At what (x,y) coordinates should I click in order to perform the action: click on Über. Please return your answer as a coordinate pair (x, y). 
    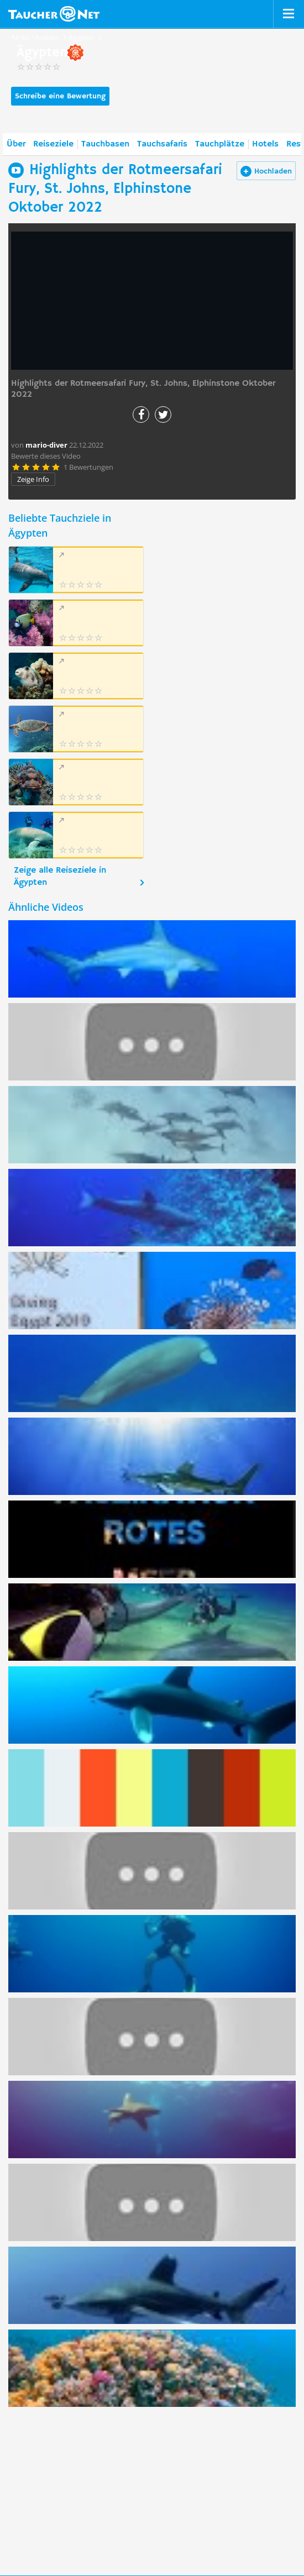
    Looking at the image, I should click on (16, 144).